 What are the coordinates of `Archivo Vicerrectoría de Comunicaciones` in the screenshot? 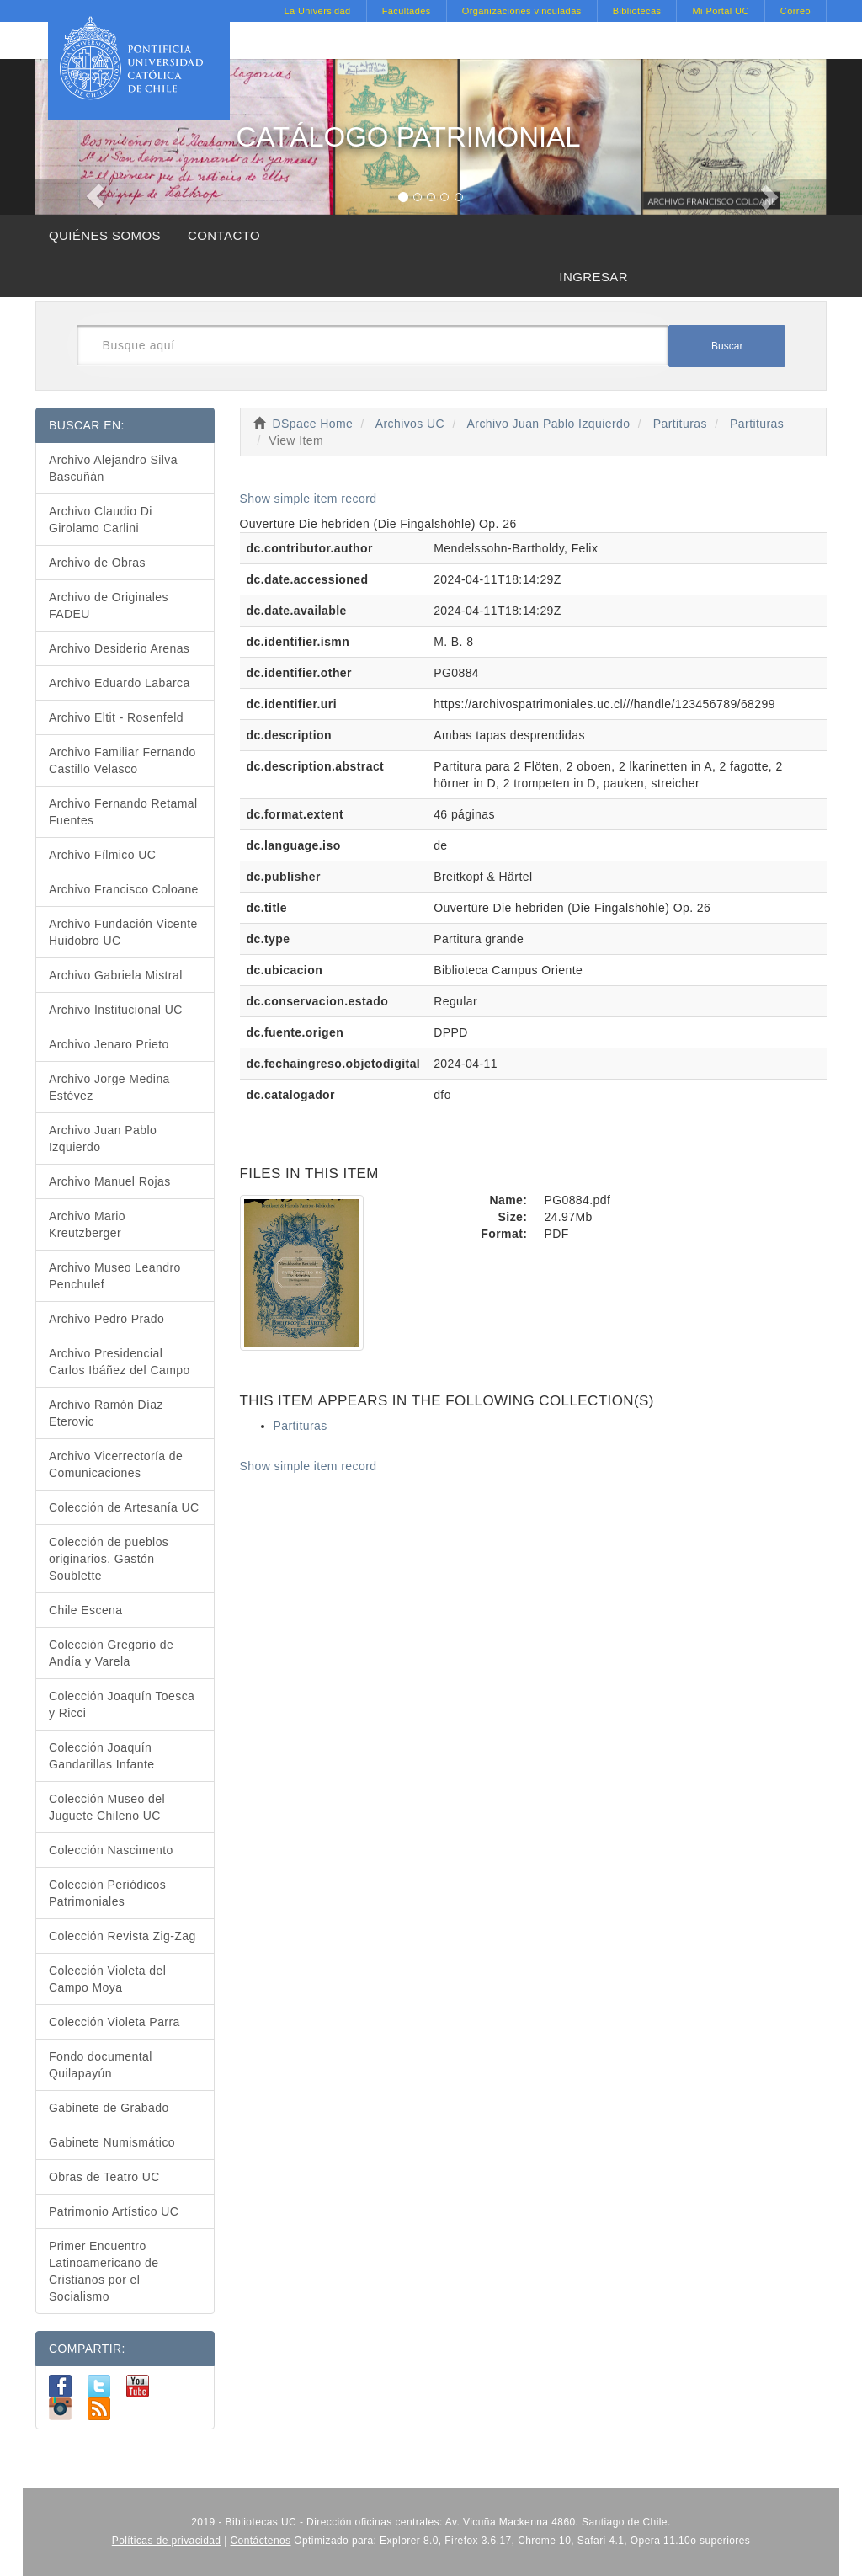 It's located at (116, 1464).